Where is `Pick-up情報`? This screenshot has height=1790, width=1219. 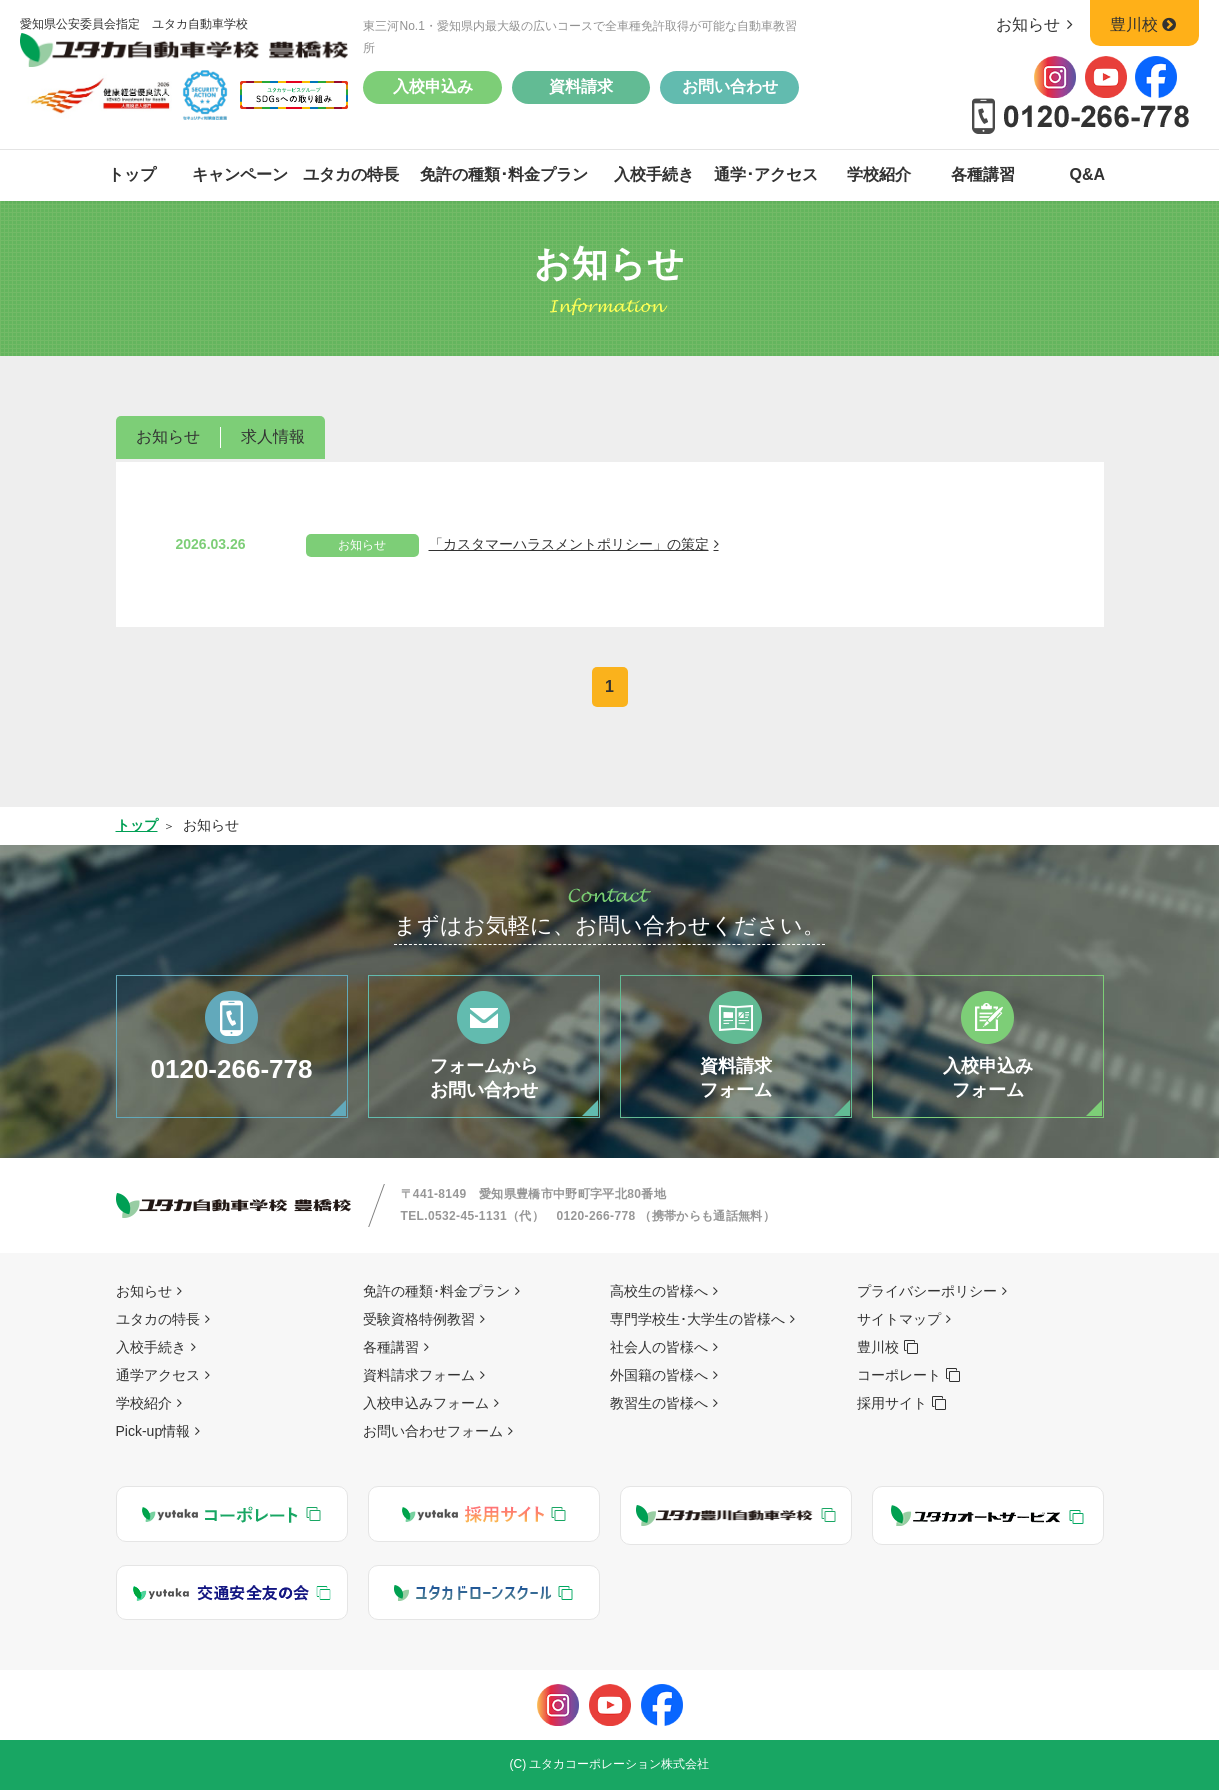
Pick-up情報 is located at coordinates (153, 1431).